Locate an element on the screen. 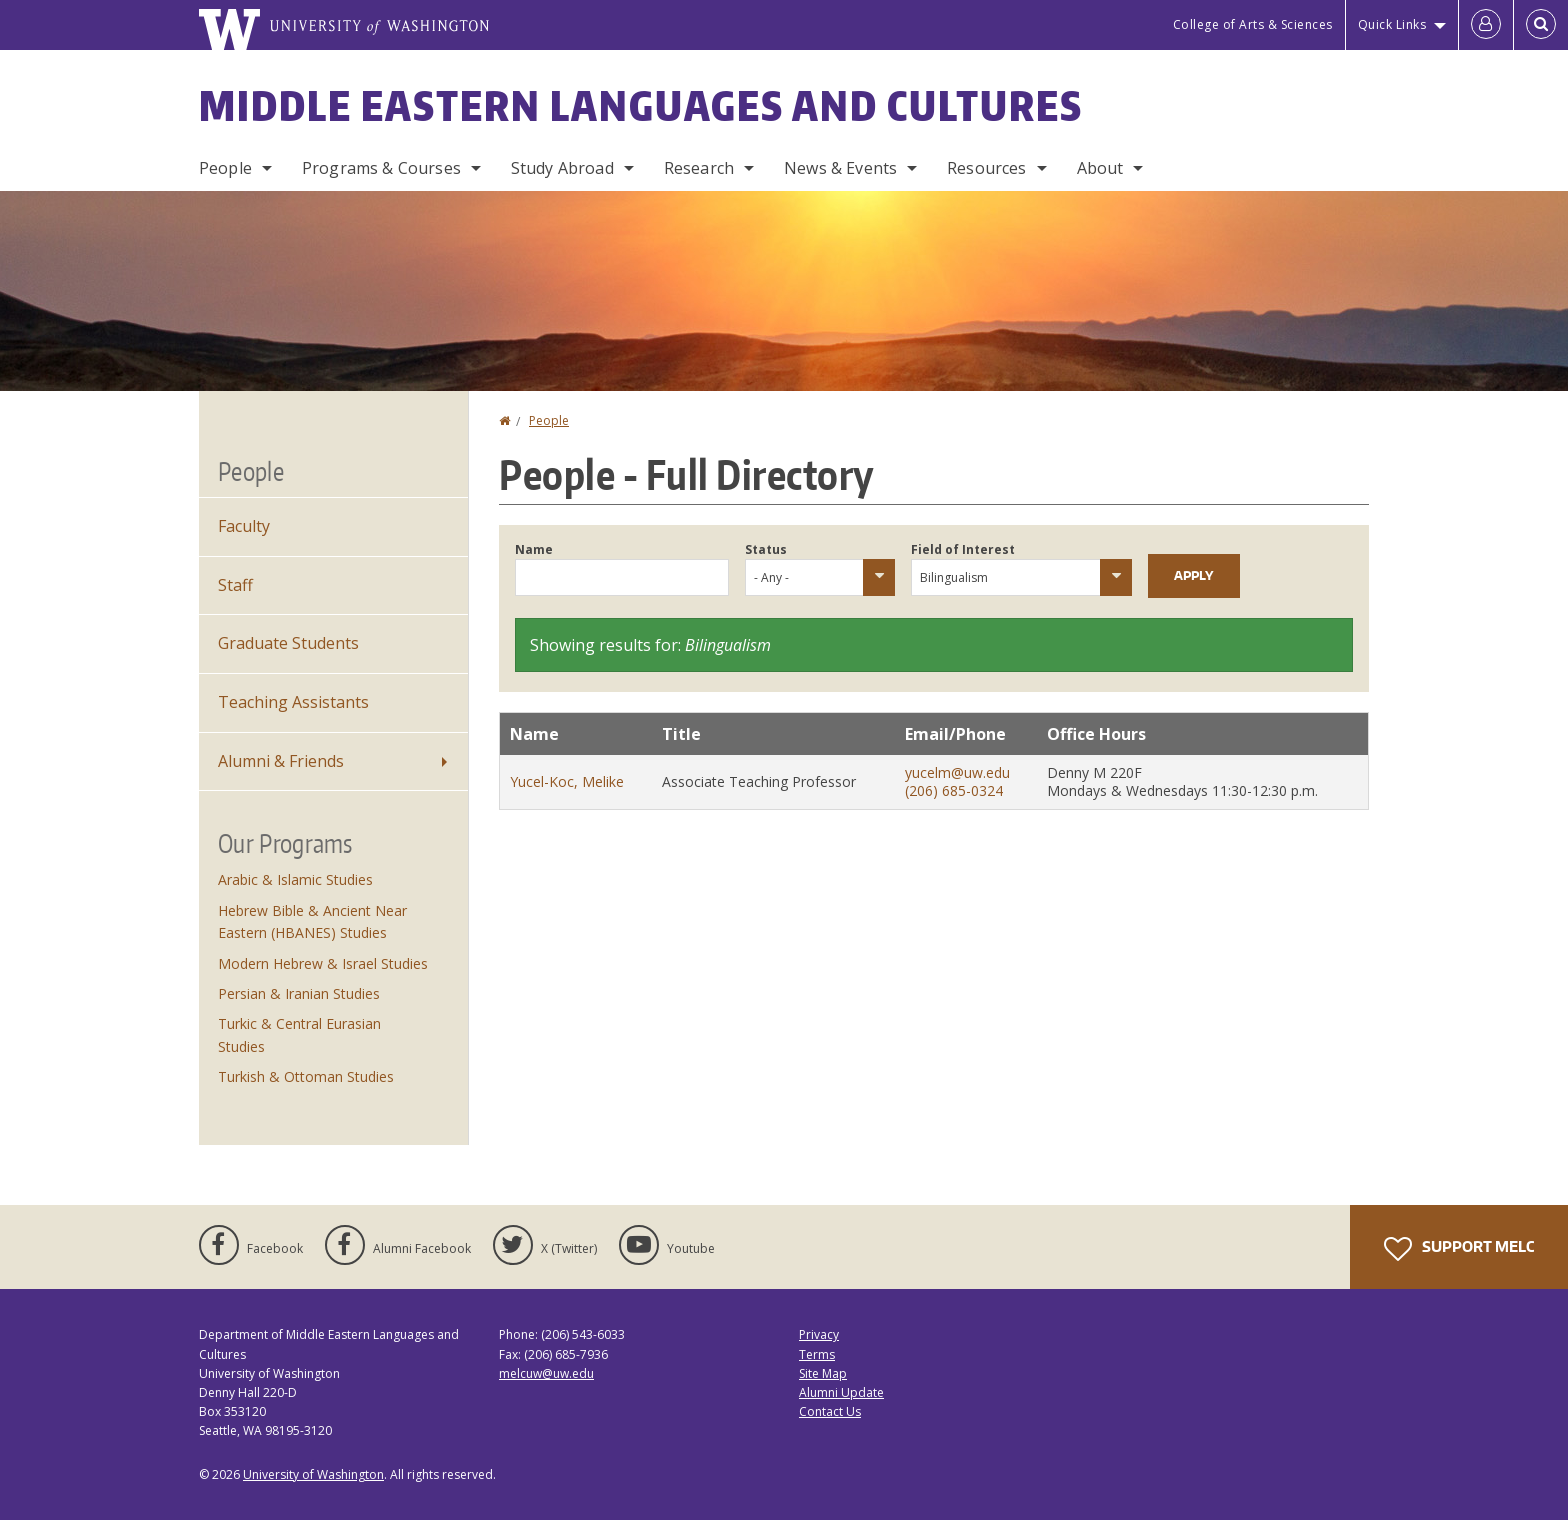 The width and height of the screenshot is (1568, 1520). Quick Links is located at coordinates (1392, 24).